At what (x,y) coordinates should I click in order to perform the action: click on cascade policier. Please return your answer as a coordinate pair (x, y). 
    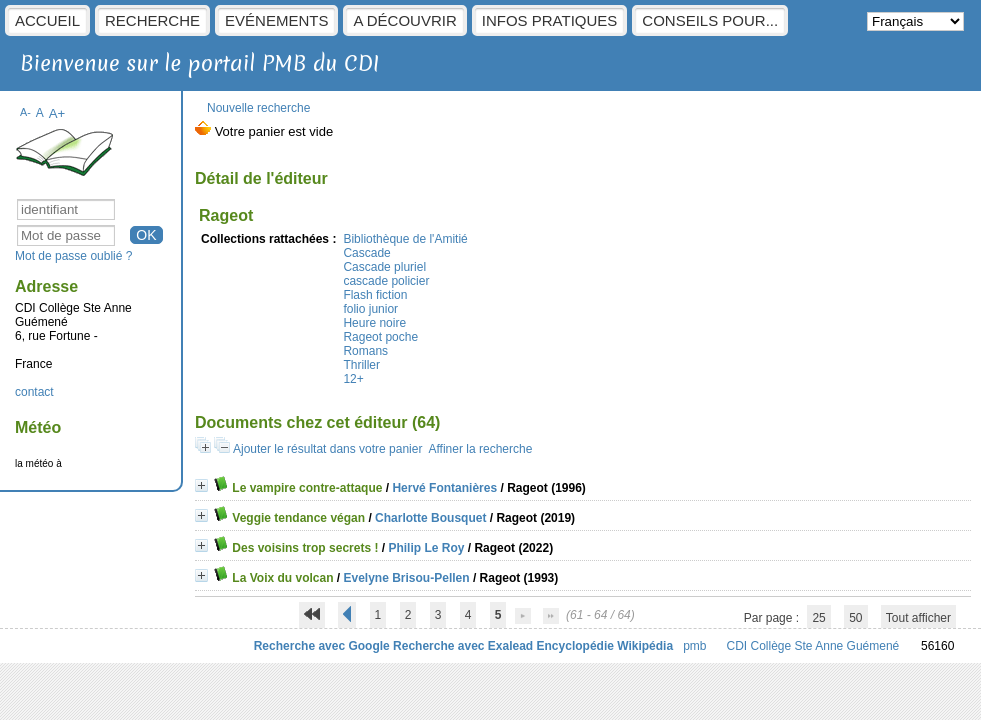
    Looking at the image, I should click on (386, 281).